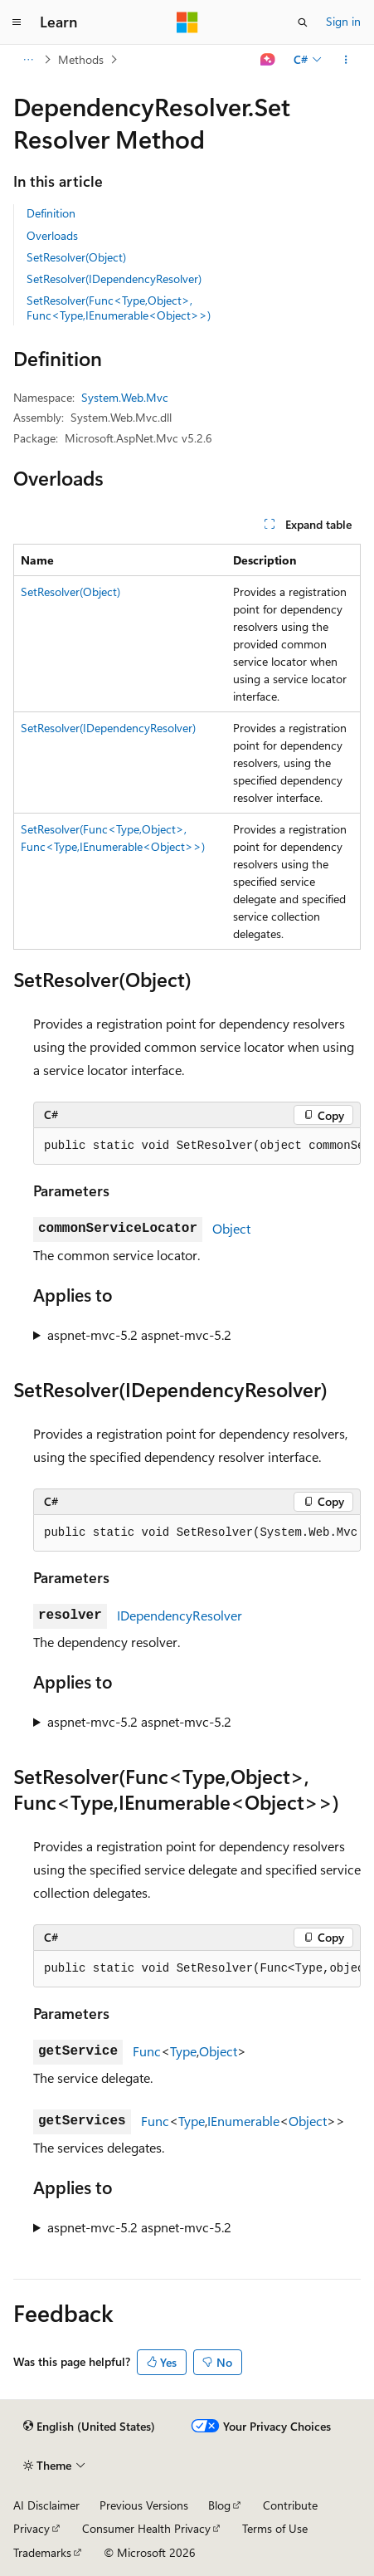  What do you see at coordinates (187, 22) in the screenshot?
I see `[Microsoft]` at bounding box center [187, 22].